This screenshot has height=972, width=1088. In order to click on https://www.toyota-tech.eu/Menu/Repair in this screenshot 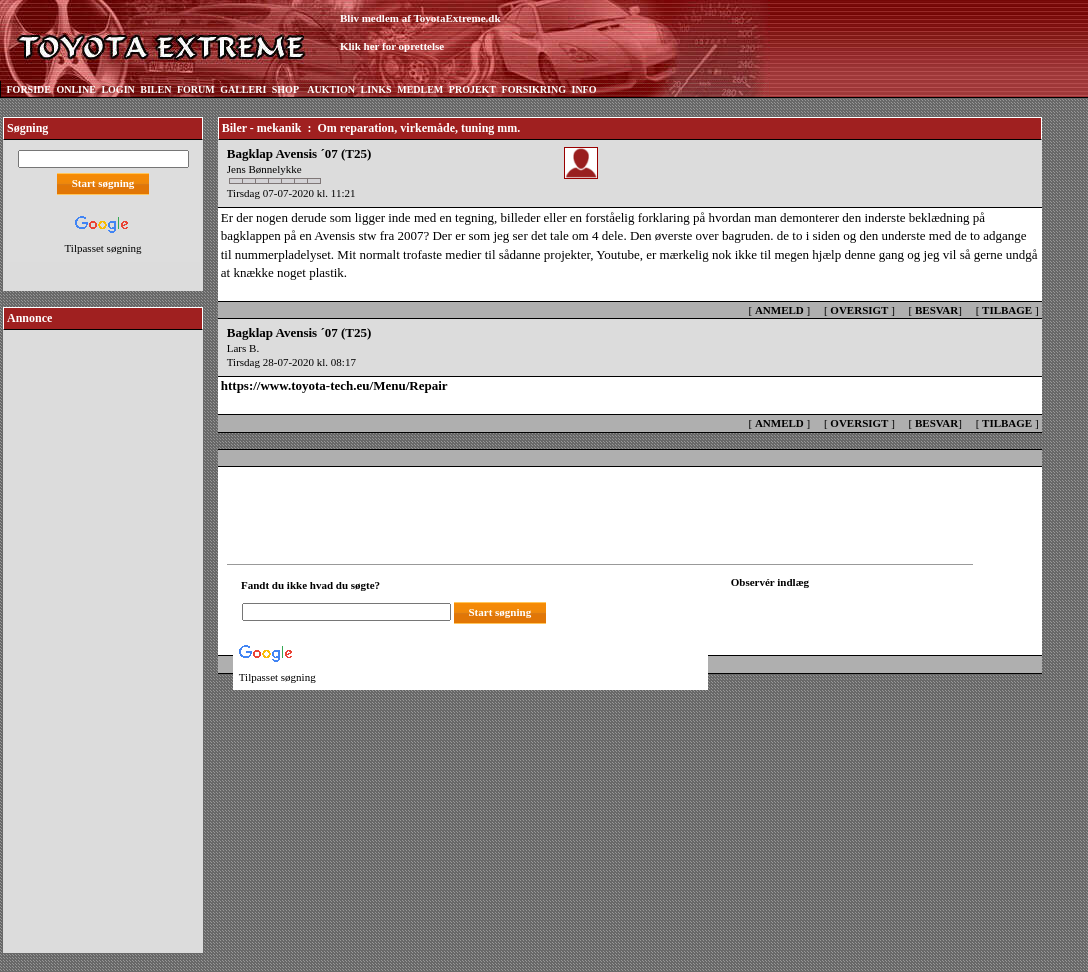, I will do `click(334, 385)`.